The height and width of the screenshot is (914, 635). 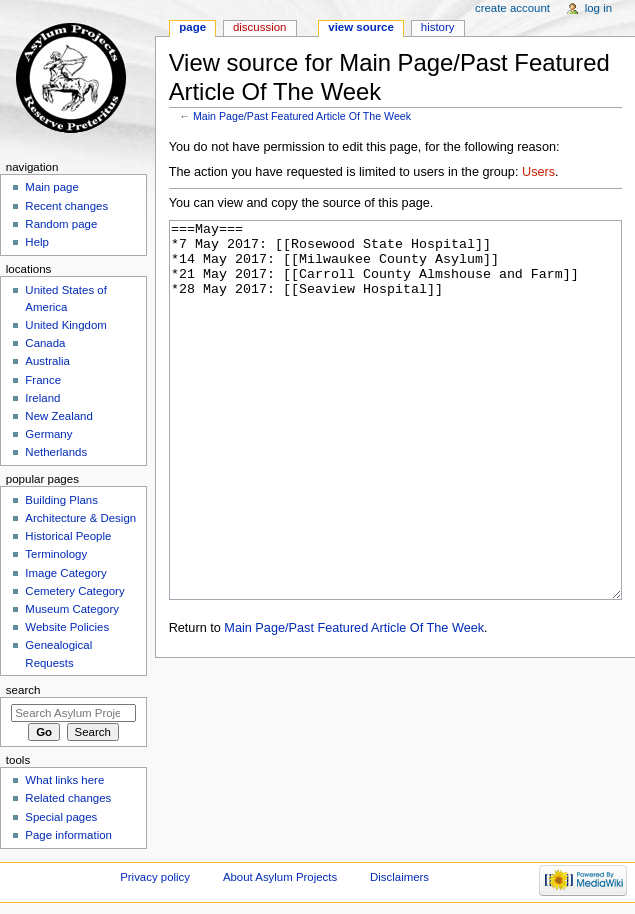 I want to click on Australia, so click(x=47, y=361).